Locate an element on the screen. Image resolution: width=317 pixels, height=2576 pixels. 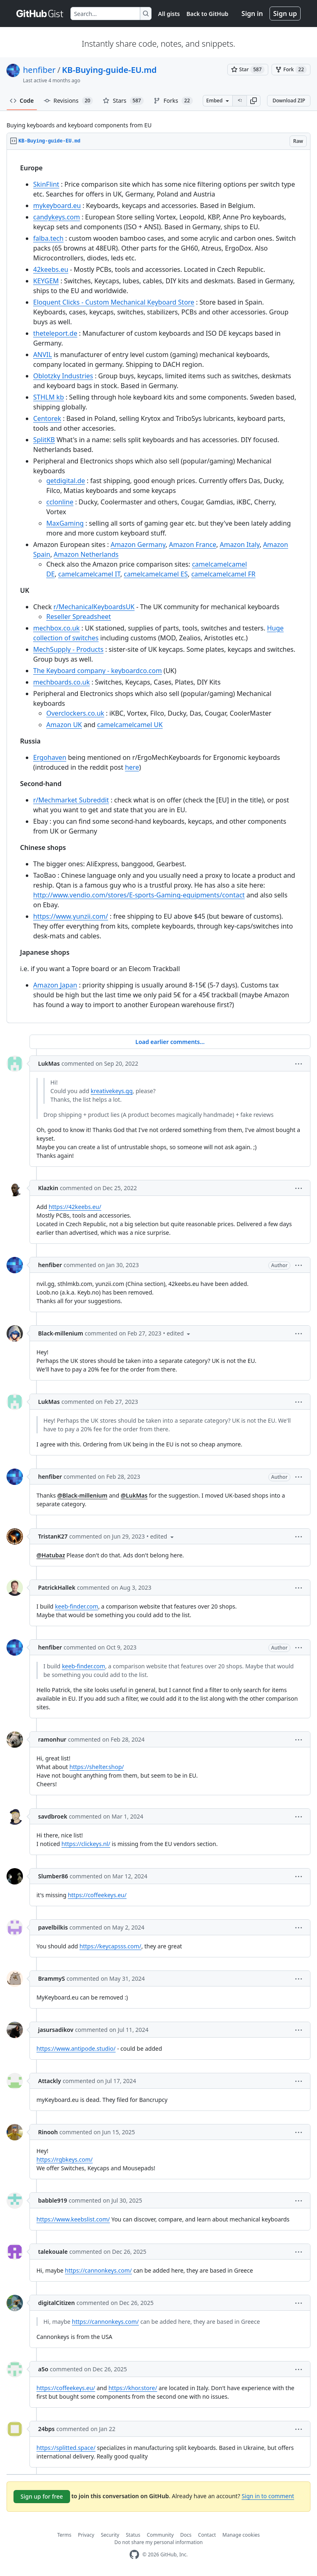
Do not share my personal information is located at coordinates (158, 2542).